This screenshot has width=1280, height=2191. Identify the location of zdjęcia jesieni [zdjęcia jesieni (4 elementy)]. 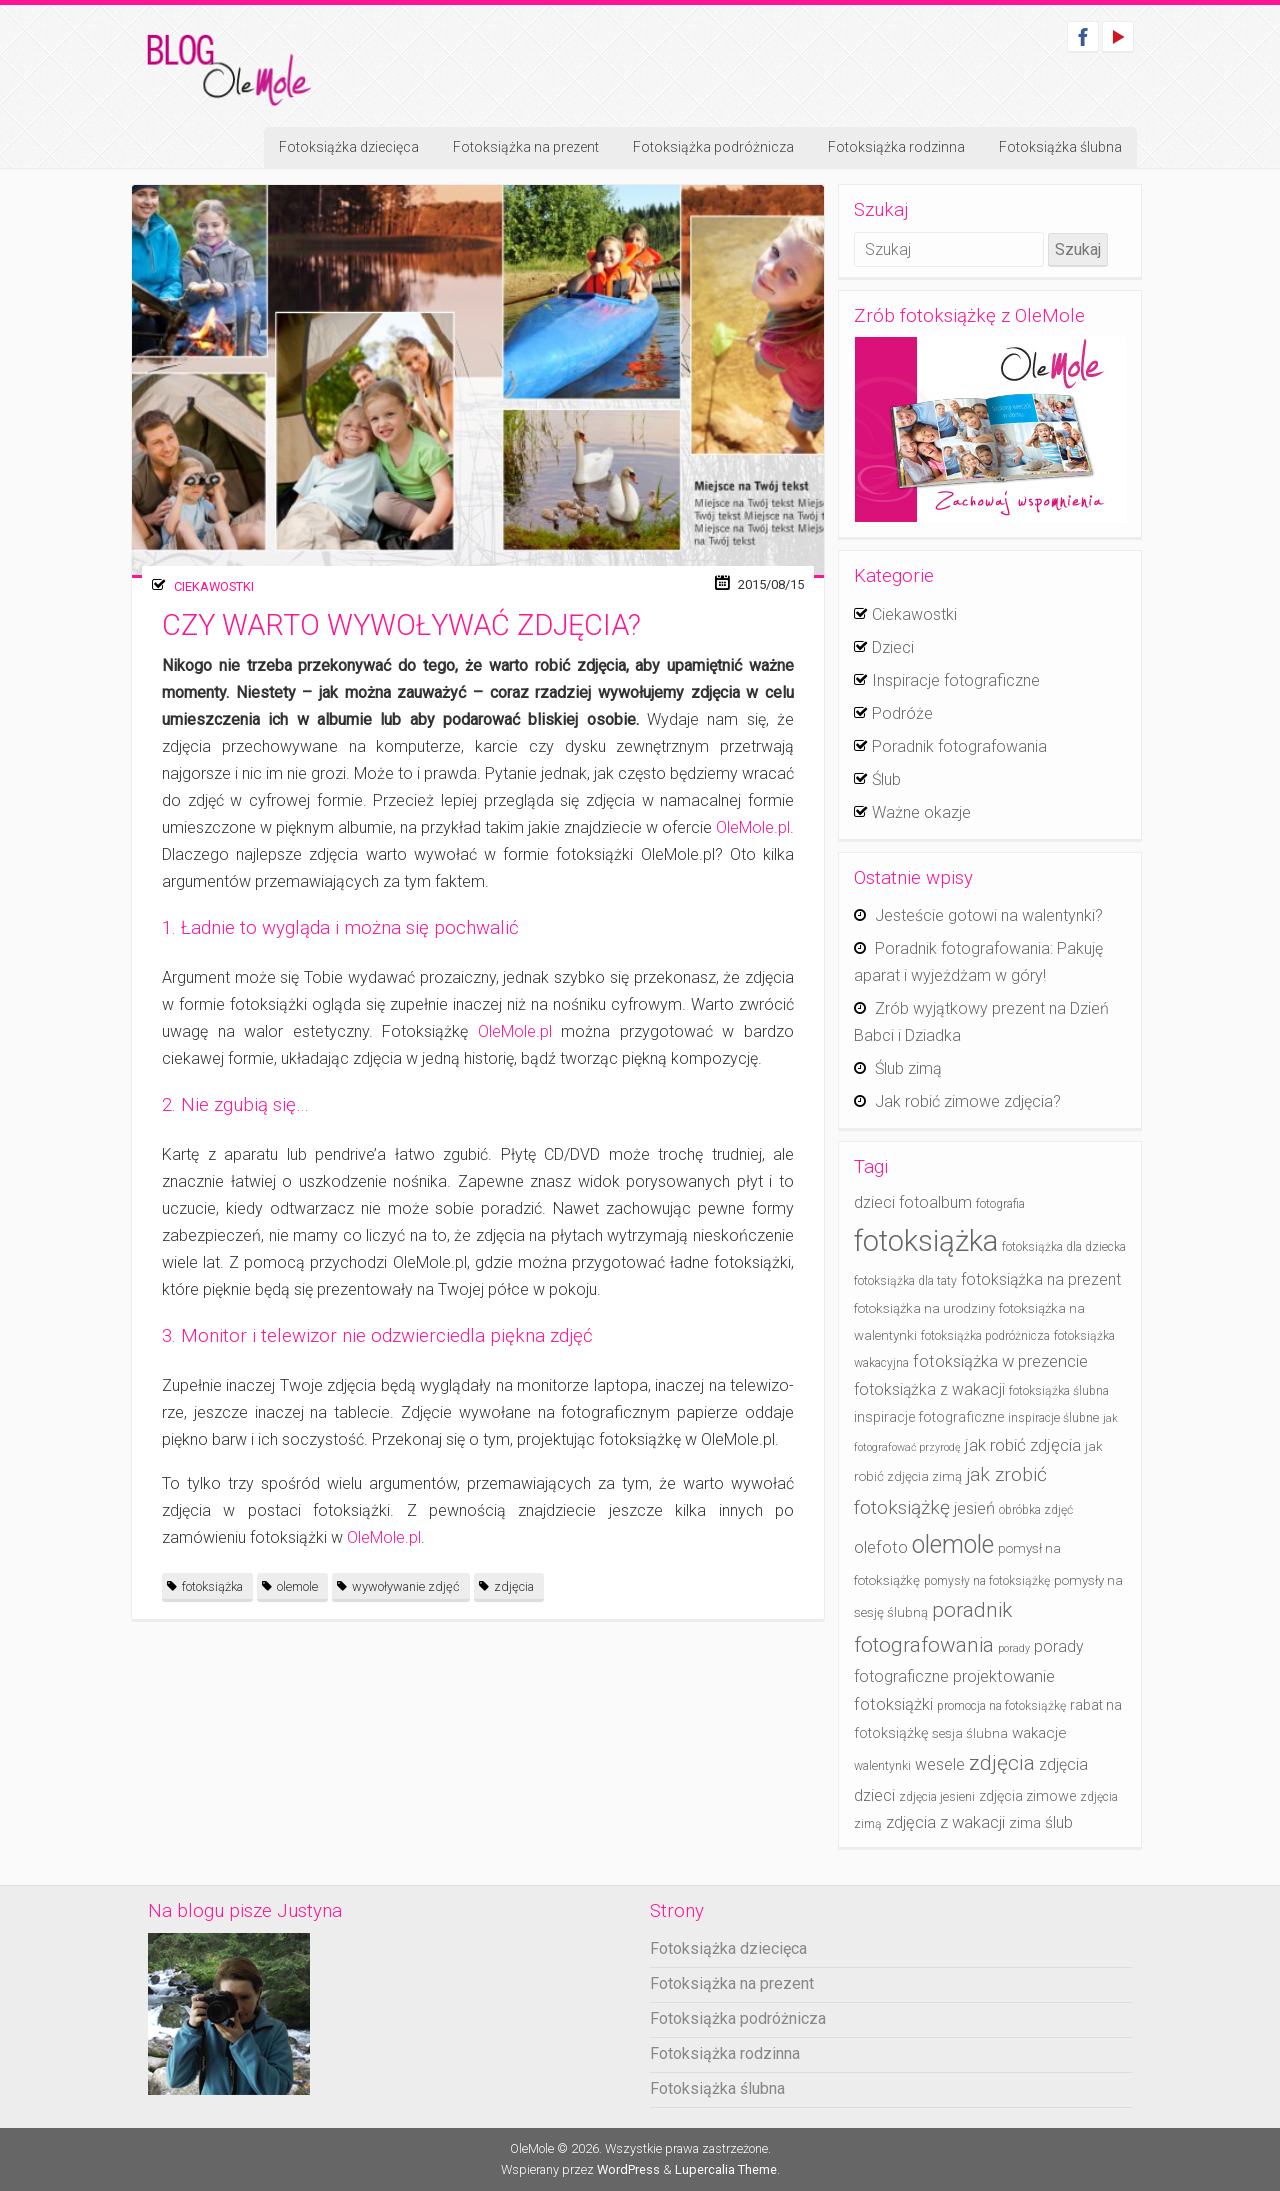
(937, 1797).